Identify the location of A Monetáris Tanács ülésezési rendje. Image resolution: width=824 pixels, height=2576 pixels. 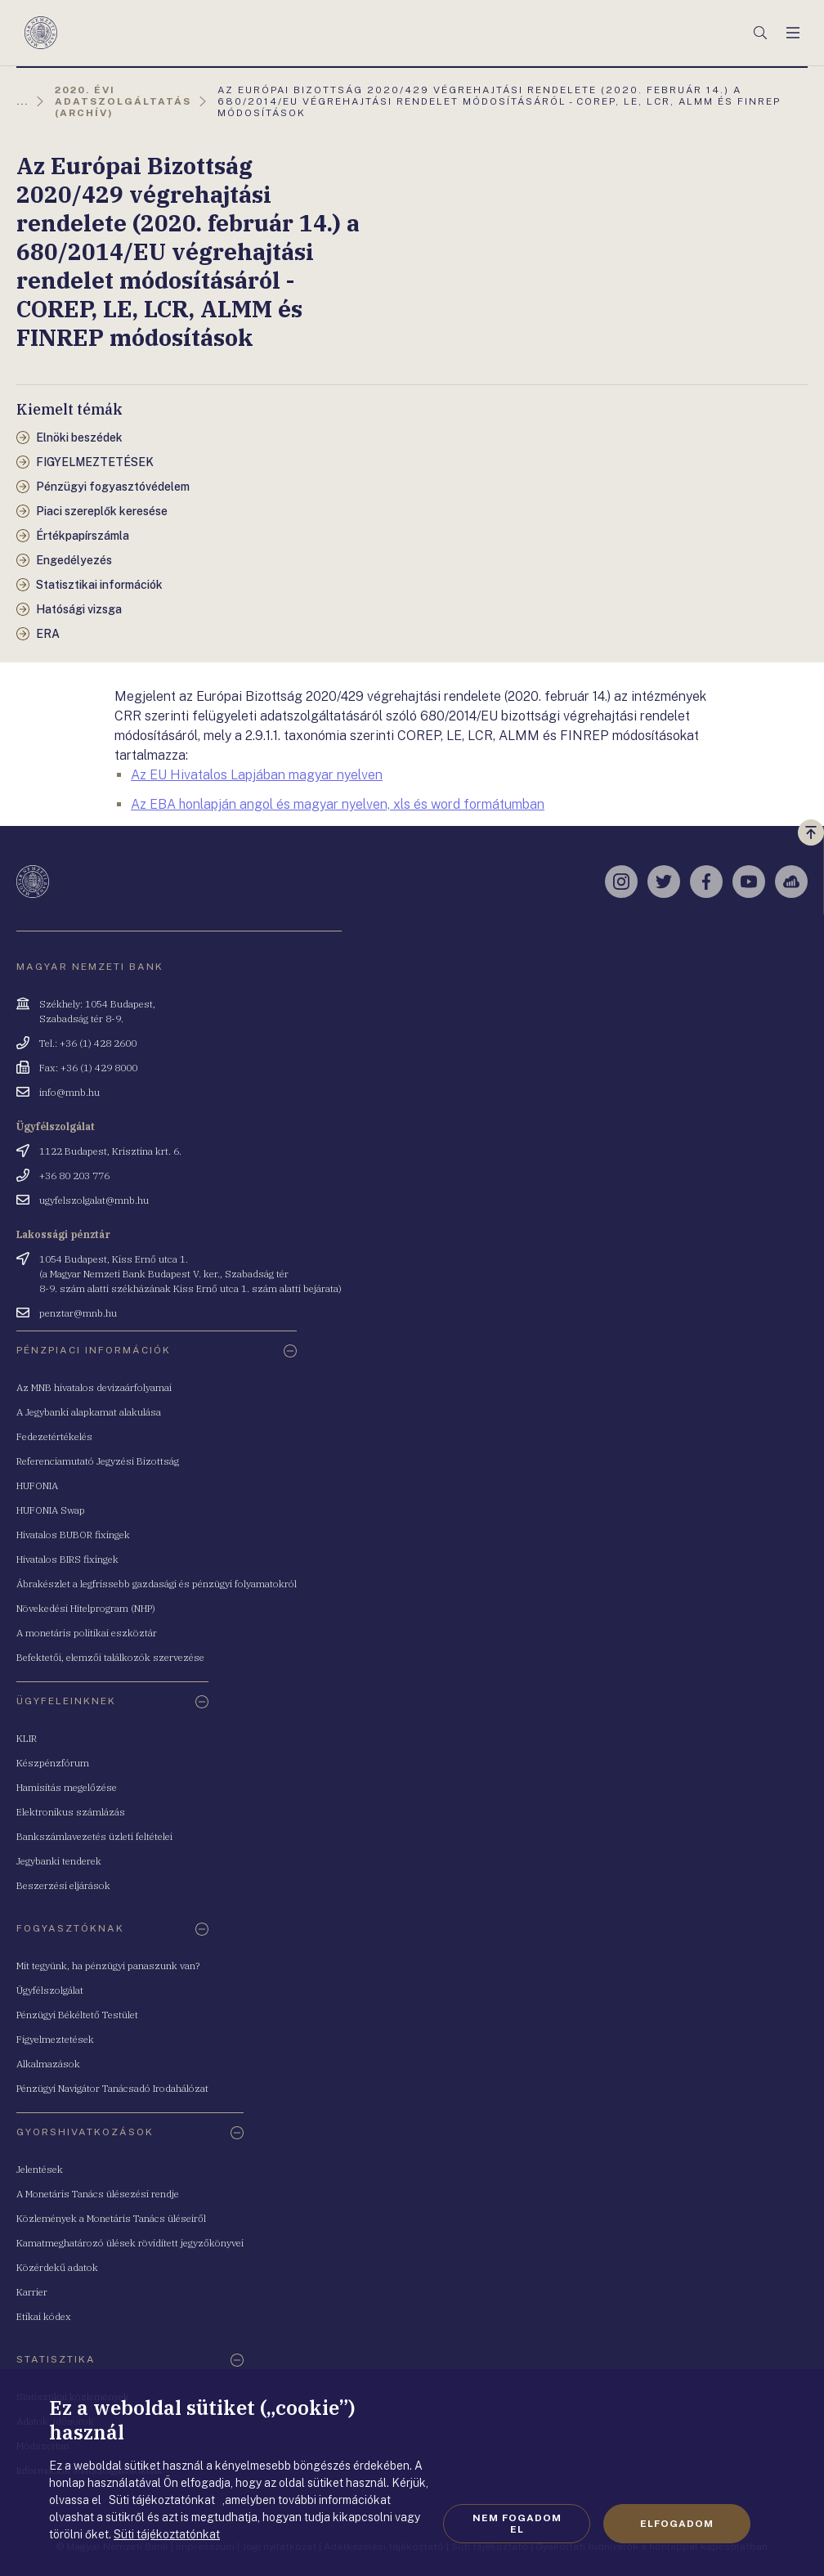
(97, 2194).